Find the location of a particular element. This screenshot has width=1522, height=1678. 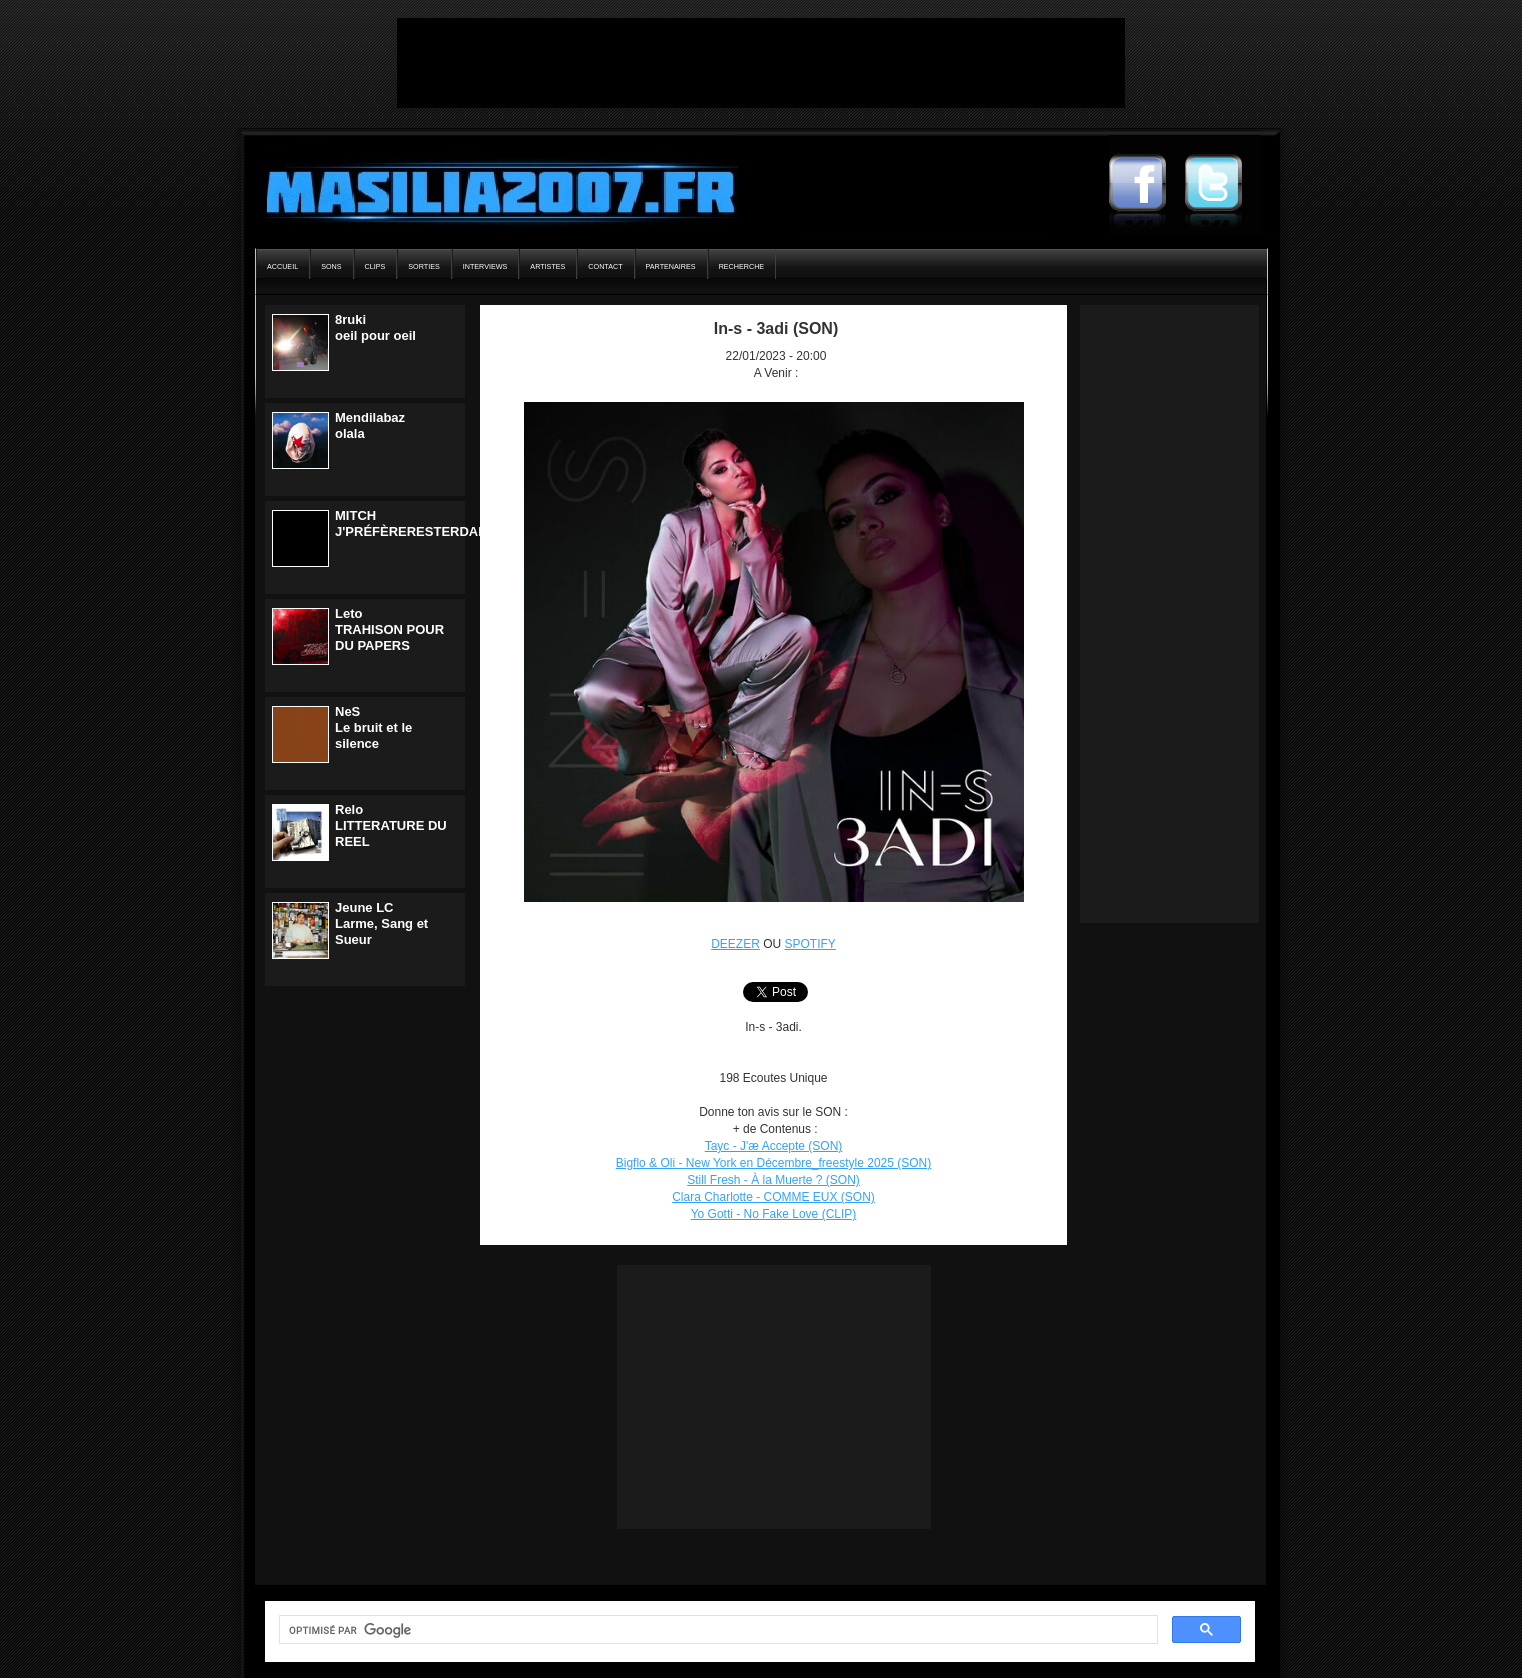

LetoTRAHISON POUR DU PAPERS is located at coordinates (389, 629).